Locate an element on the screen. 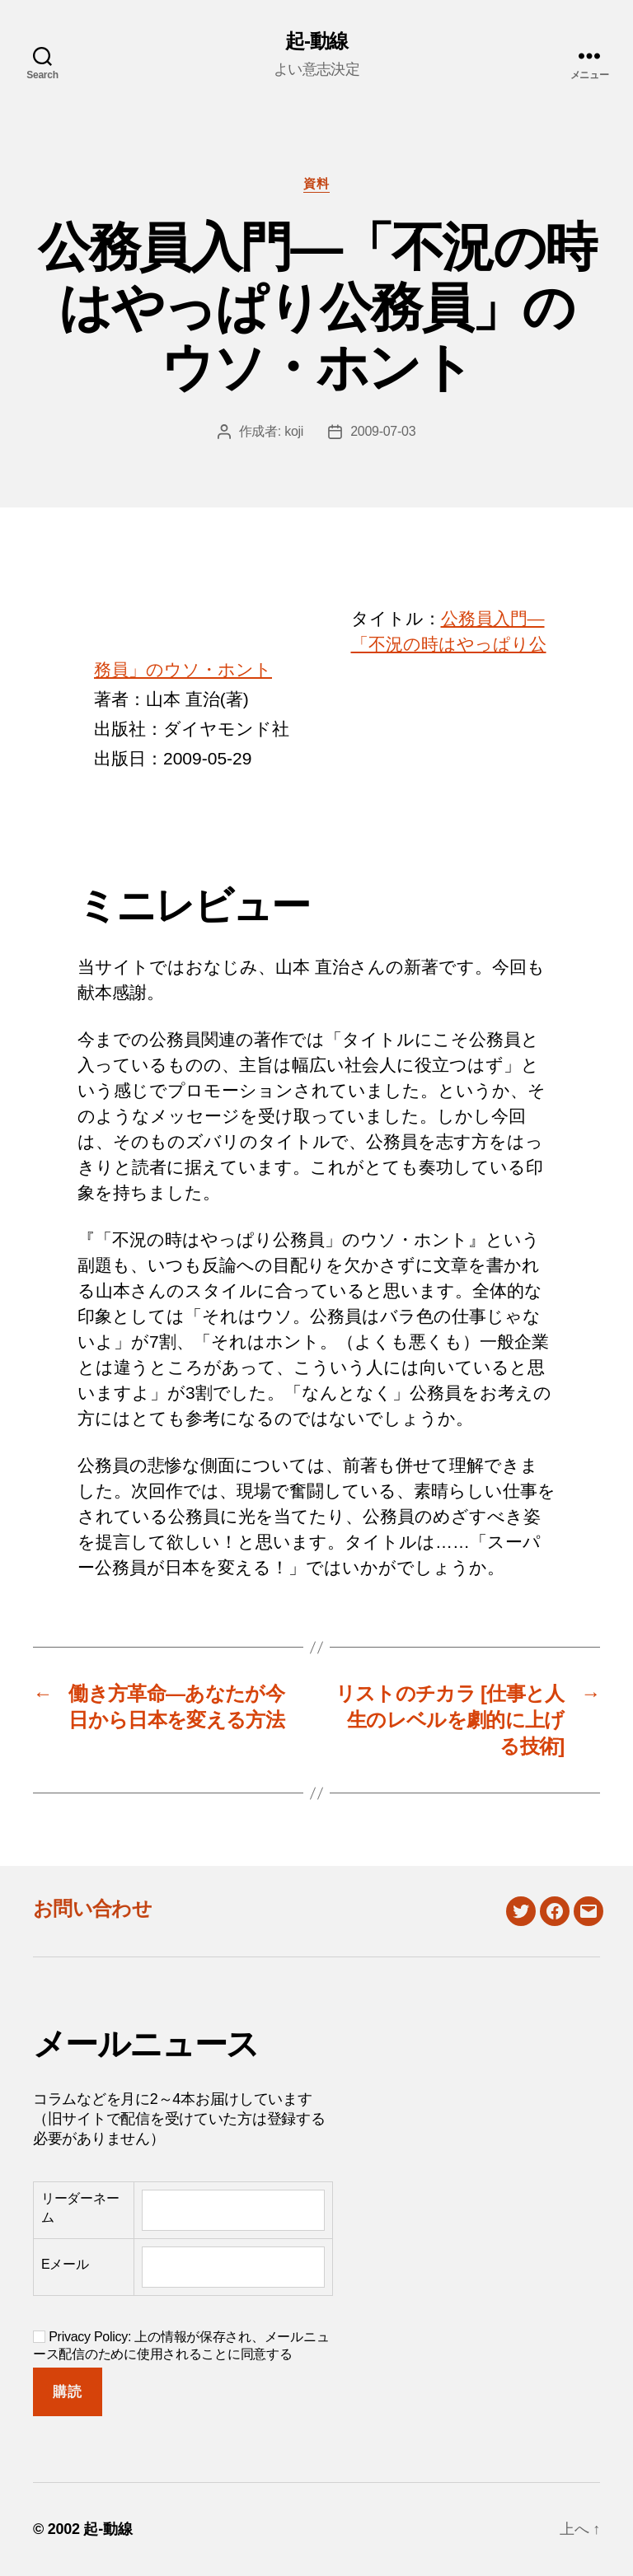 Image resolution: width=633 pixels, height=2576 pixels. 起-動線 is located at coordinates (316, 41).